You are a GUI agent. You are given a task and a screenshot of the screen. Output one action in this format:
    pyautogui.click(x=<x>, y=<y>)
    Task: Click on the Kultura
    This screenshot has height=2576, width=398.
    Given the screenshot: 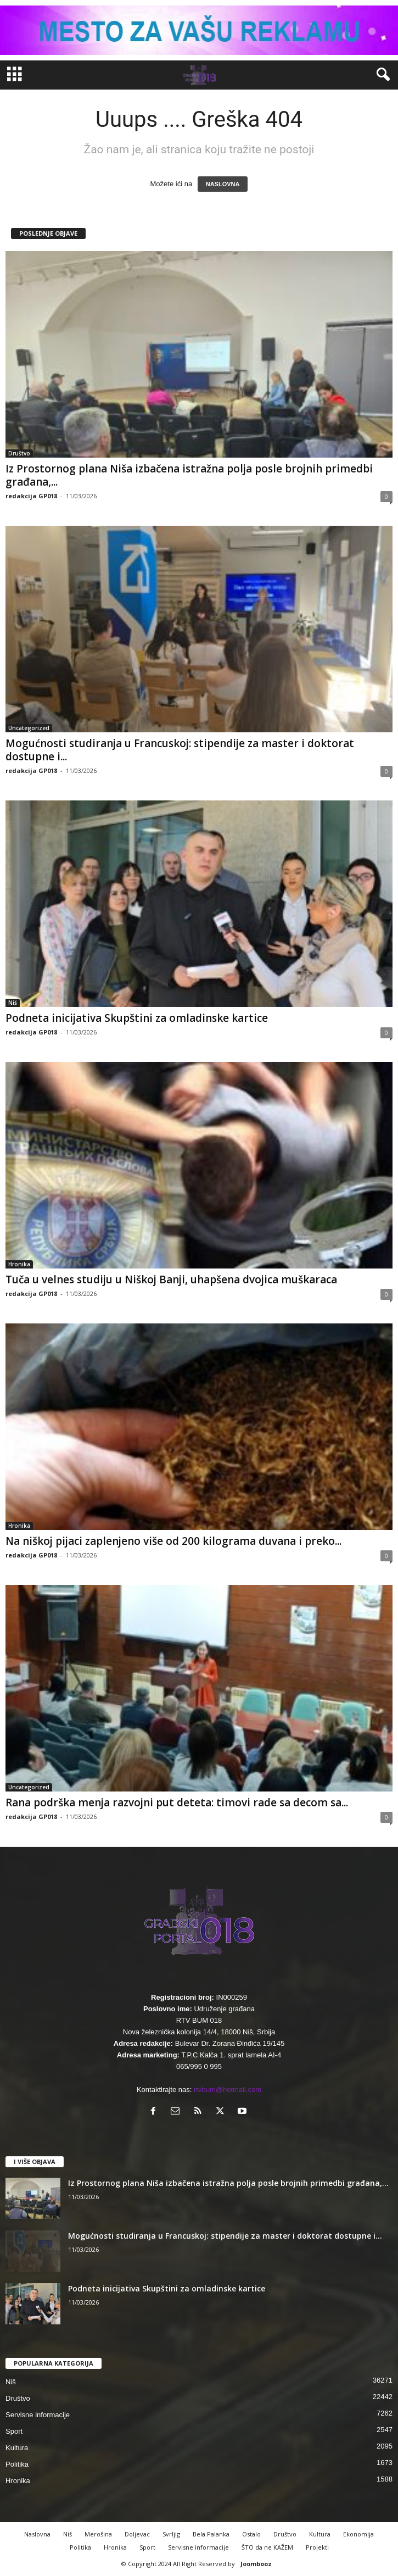 What is the action you would take?
    pyautogui.click(x=16, y=2448)
    